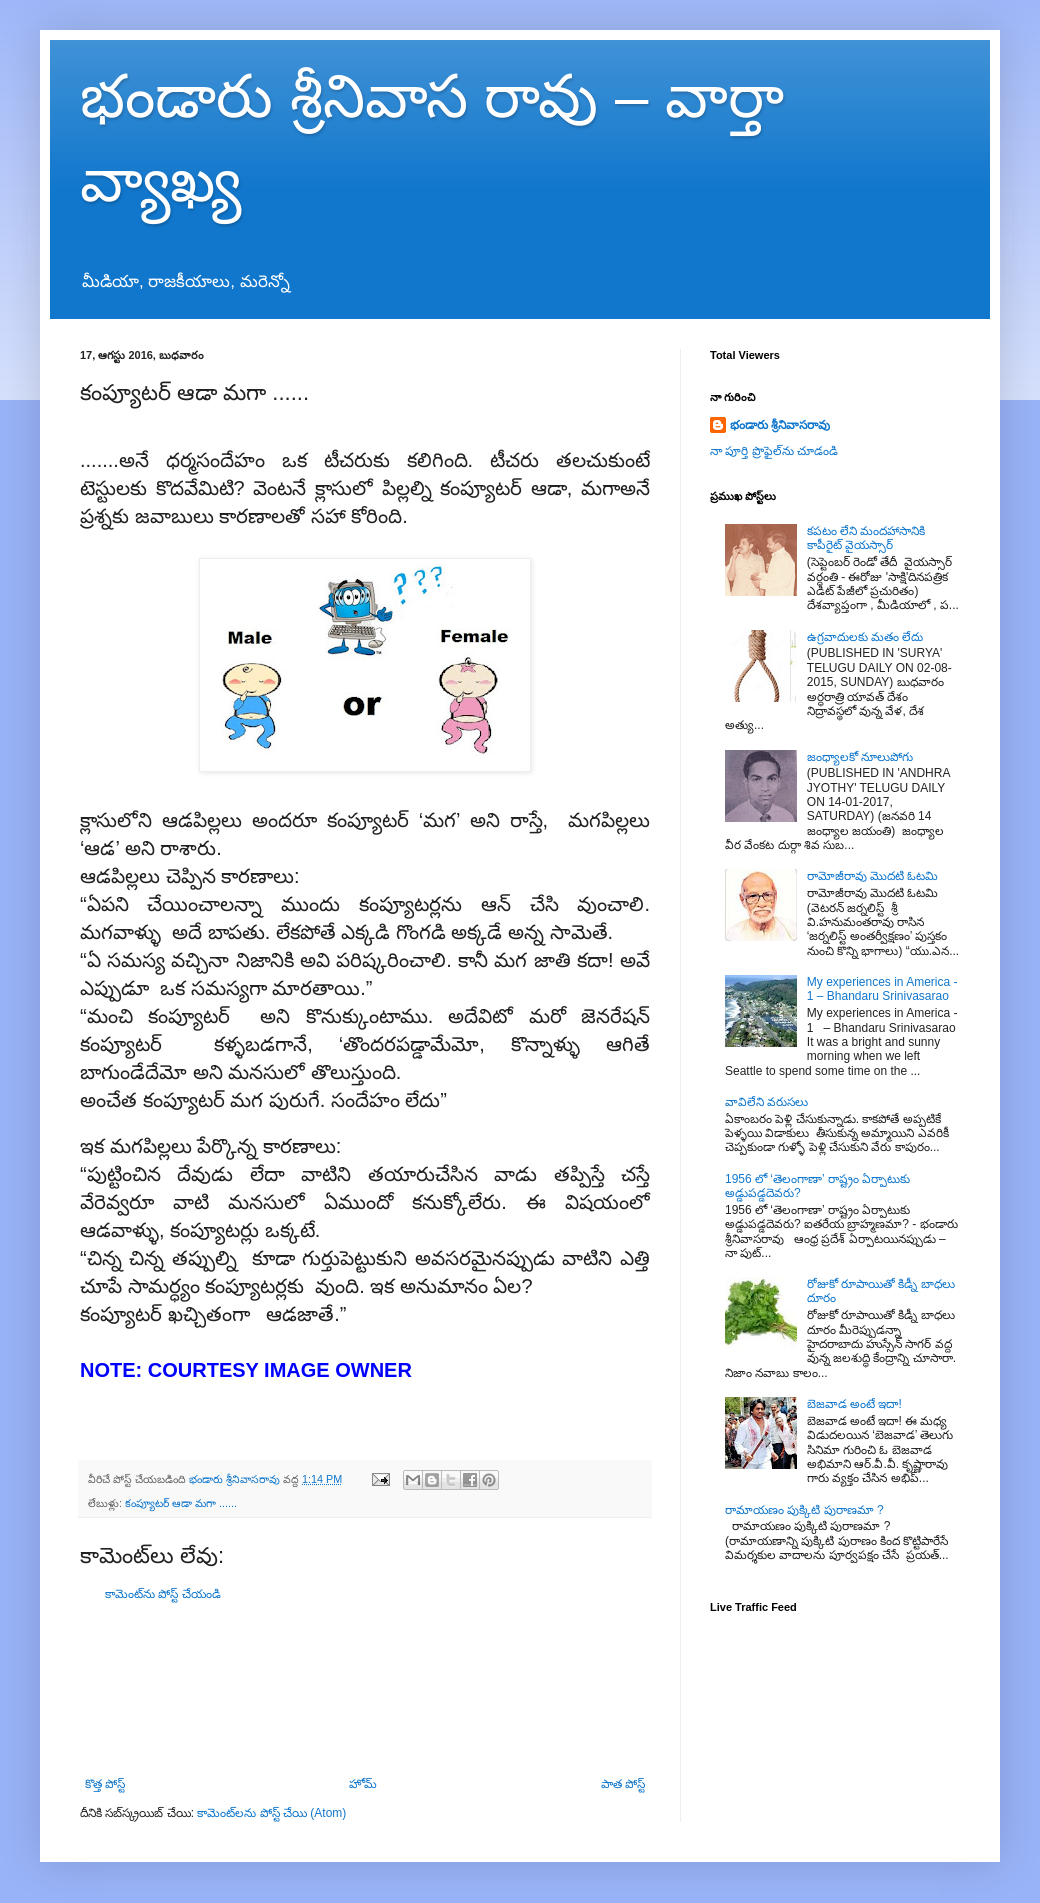  What do you see at coordinates (804, 1510) in the screenshot?
I see `రామాయణం పుక్కిటి పురాణమా ?` at bounding box center [804, 1510].